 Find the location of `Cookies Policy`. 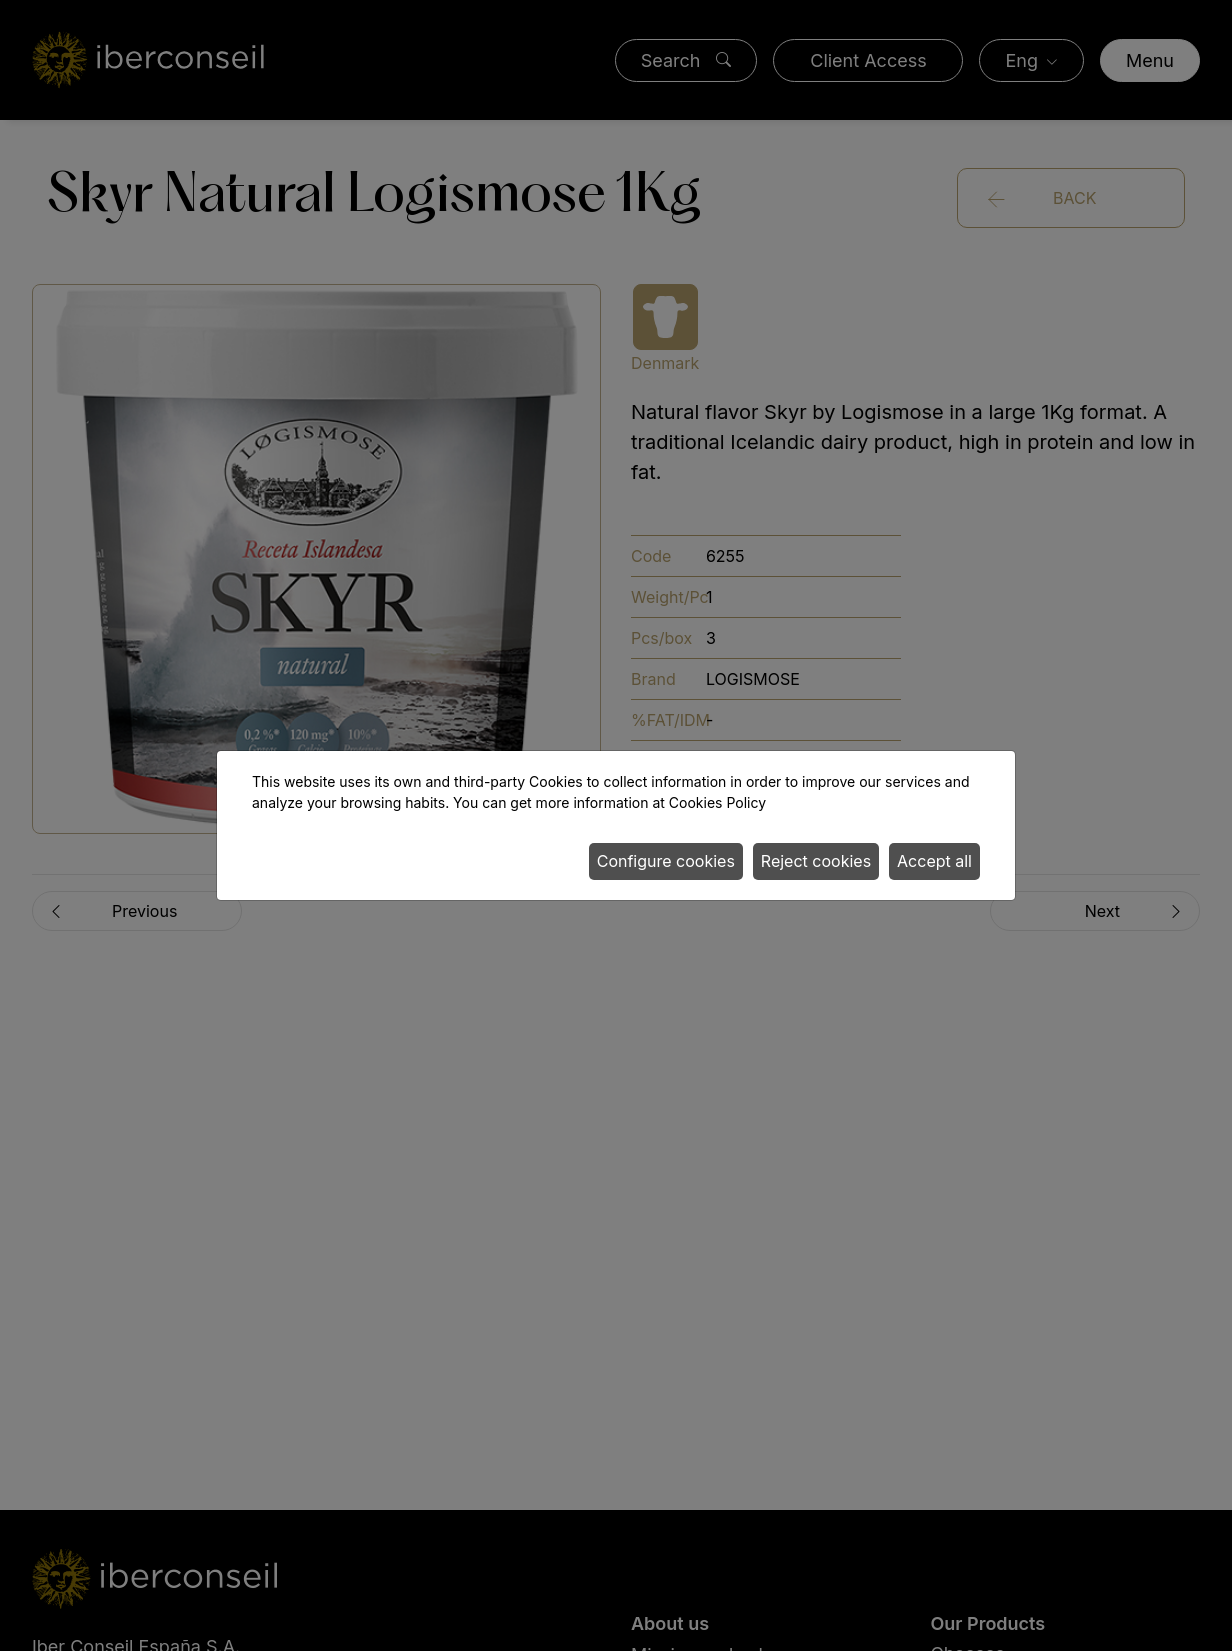

Cookies Policy is located at coordinates (717, 802).